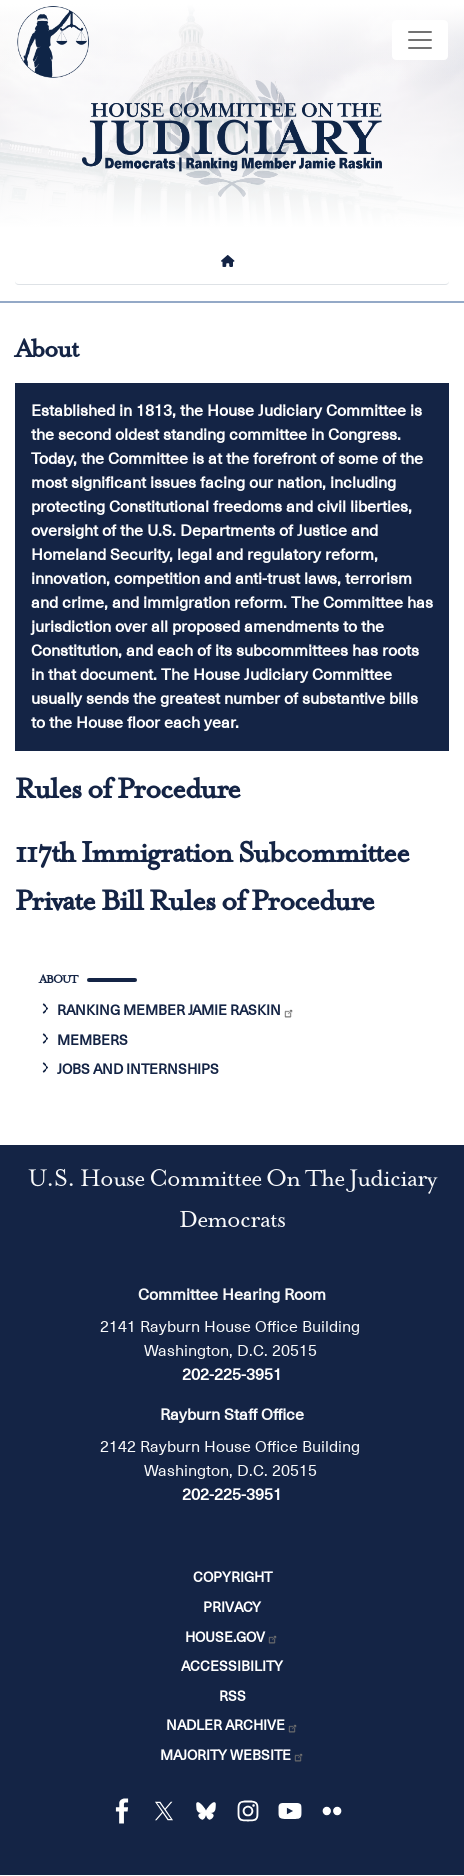 This screenshot has width=464, height=1876. I want to click on Members, so click(92, 1040).